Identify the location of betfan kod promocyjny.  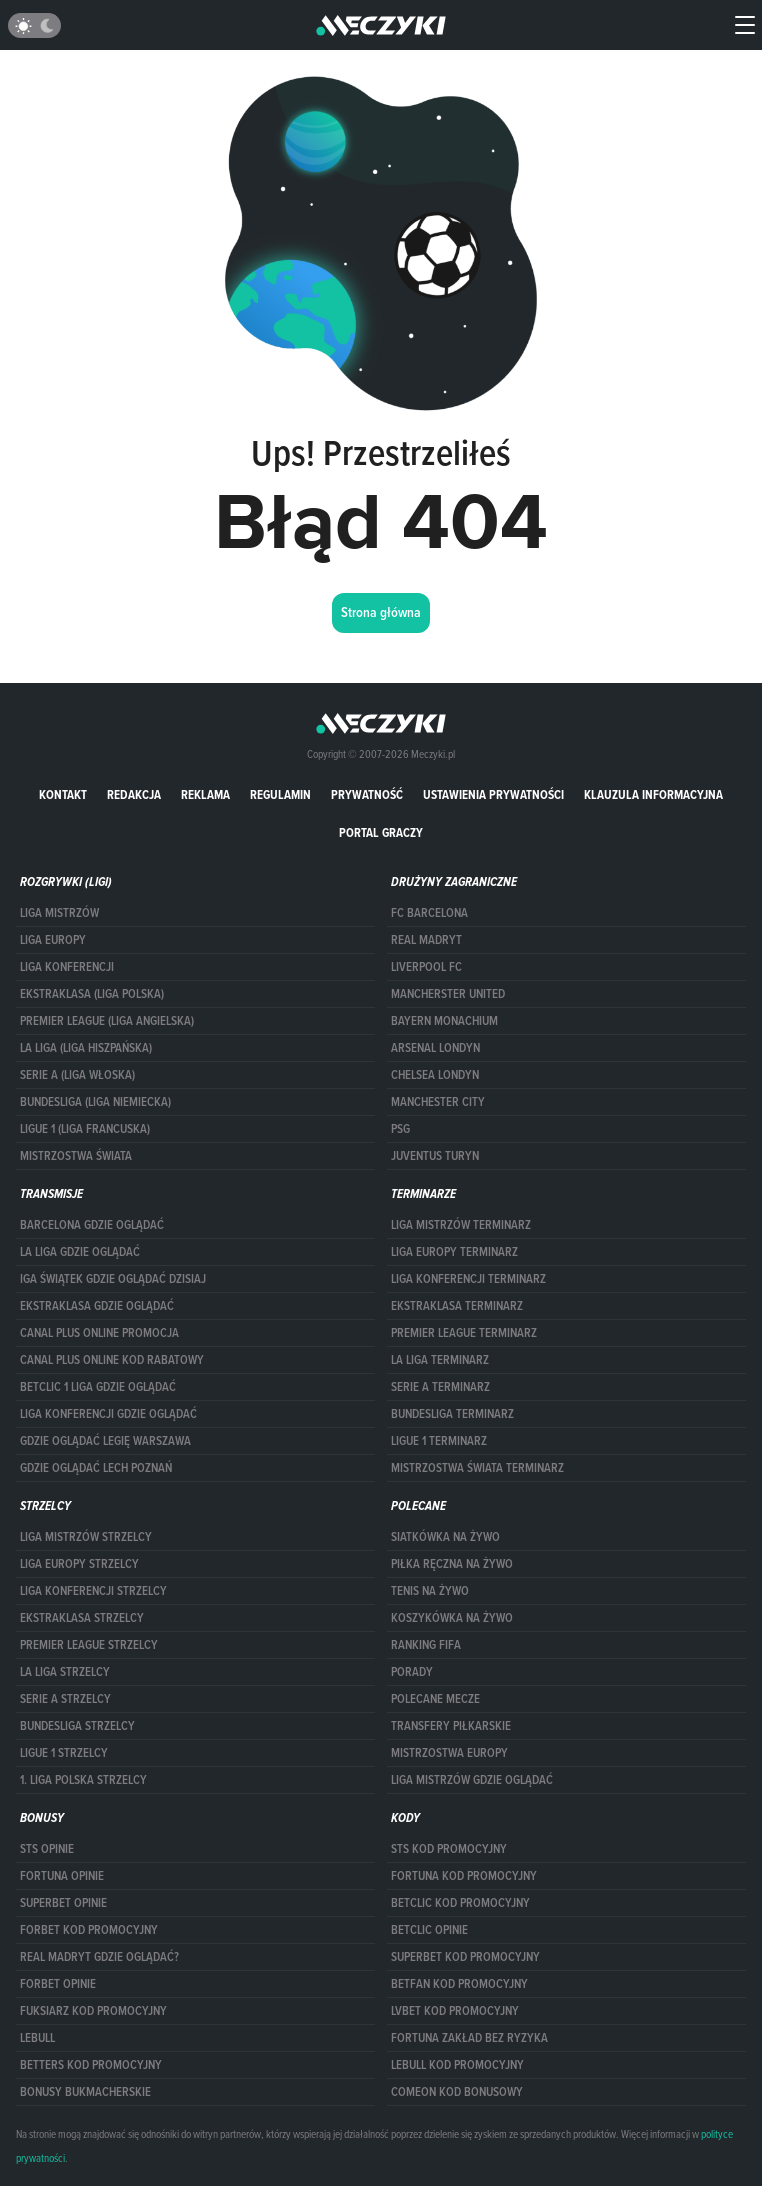
(459, 1984).